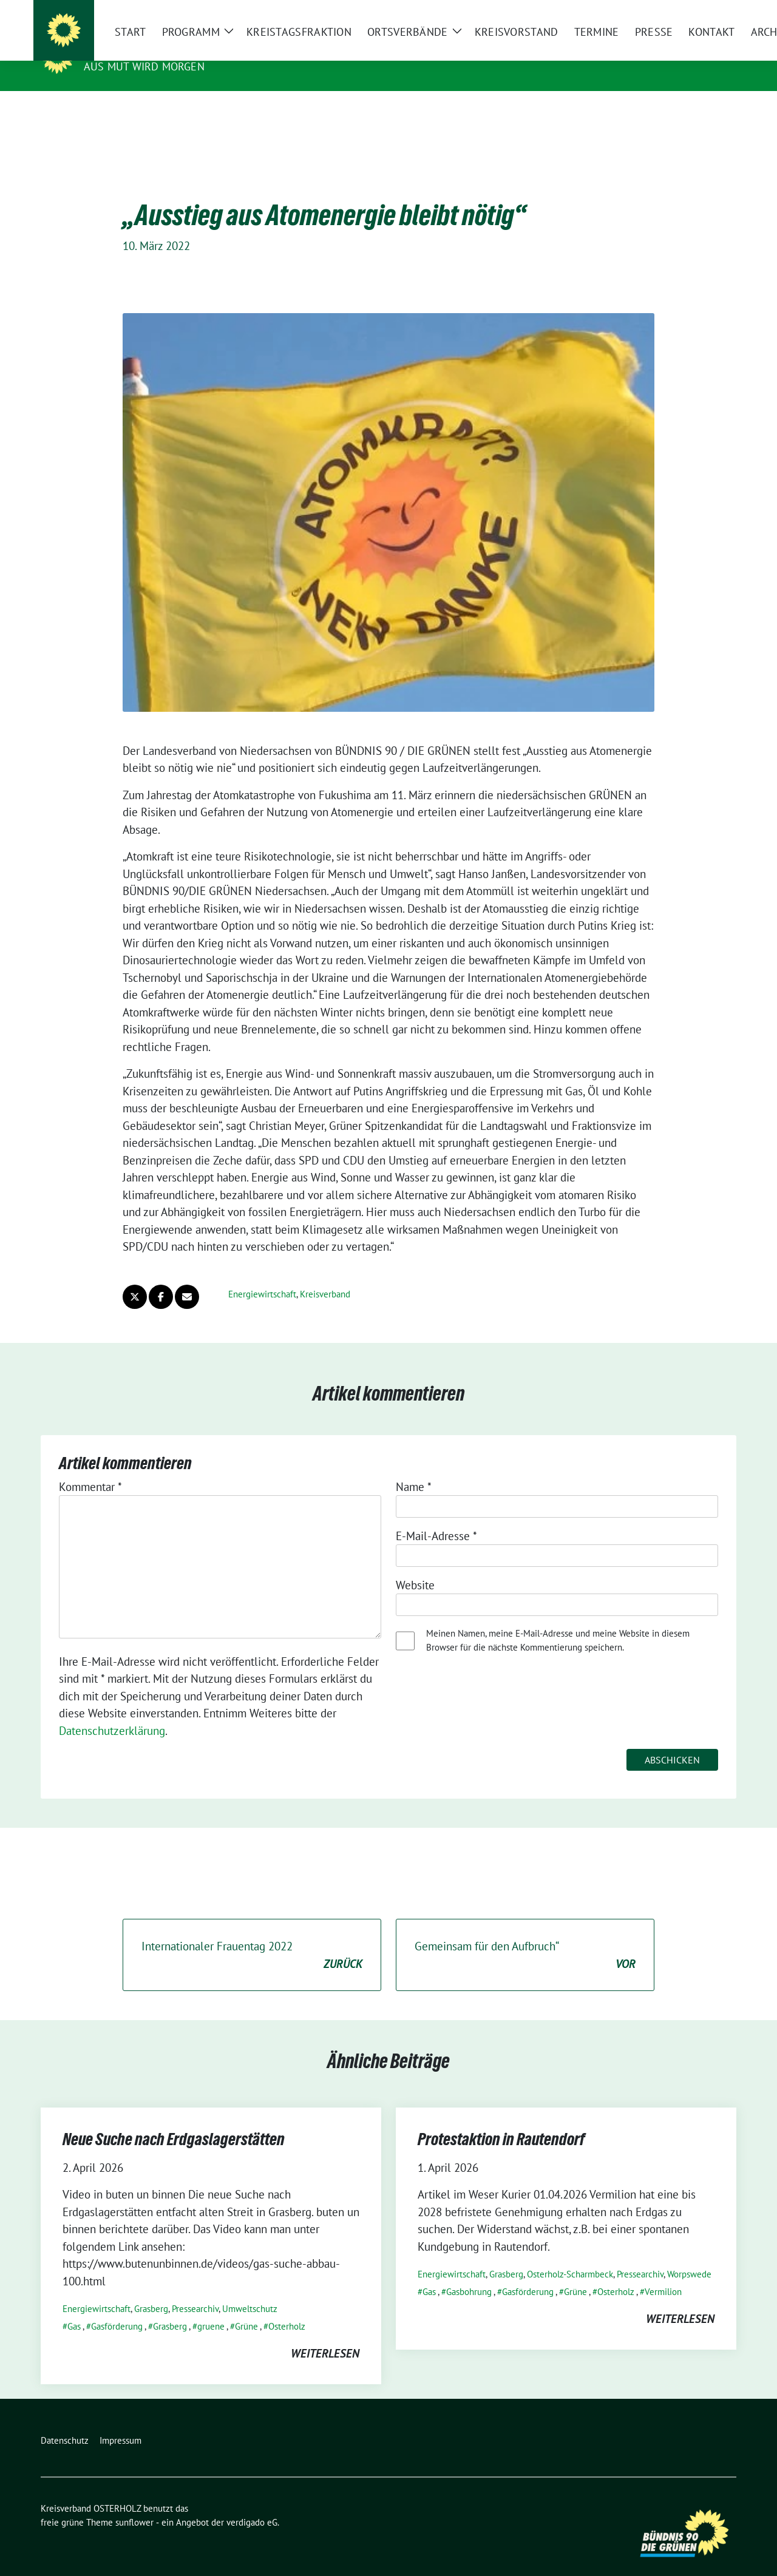 Image resolution: width=777 pixels, height=2576 pixels. I want to click on Kreisverband OSTERHOLZ, so click(166, 49).